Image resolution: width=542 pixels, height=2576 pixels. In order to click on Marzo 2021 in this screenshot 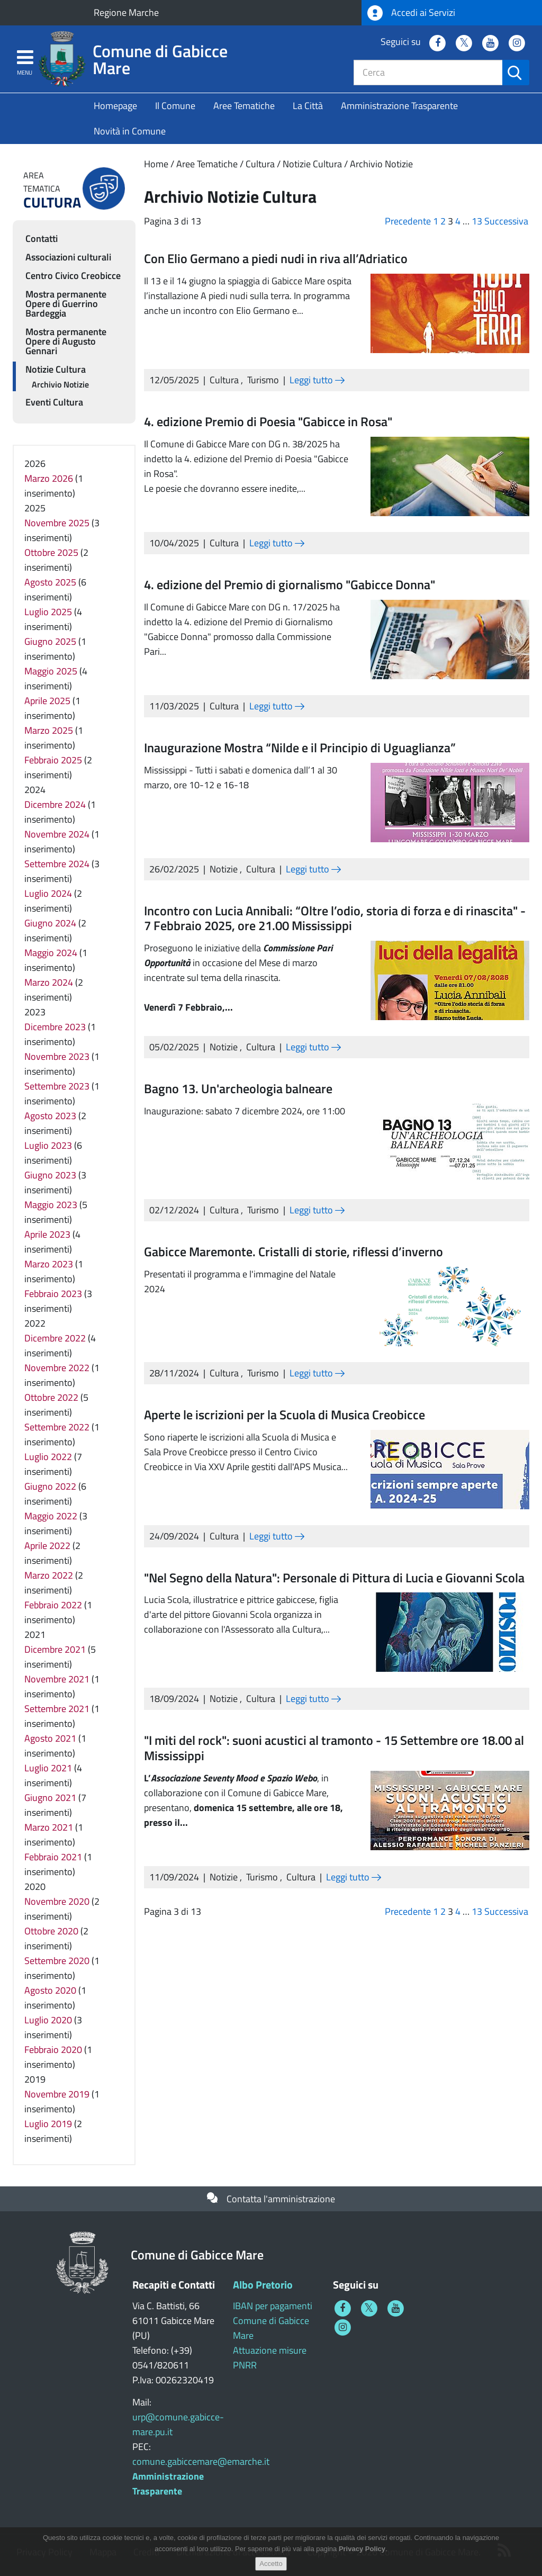, I will do `click(48, 1827)`.